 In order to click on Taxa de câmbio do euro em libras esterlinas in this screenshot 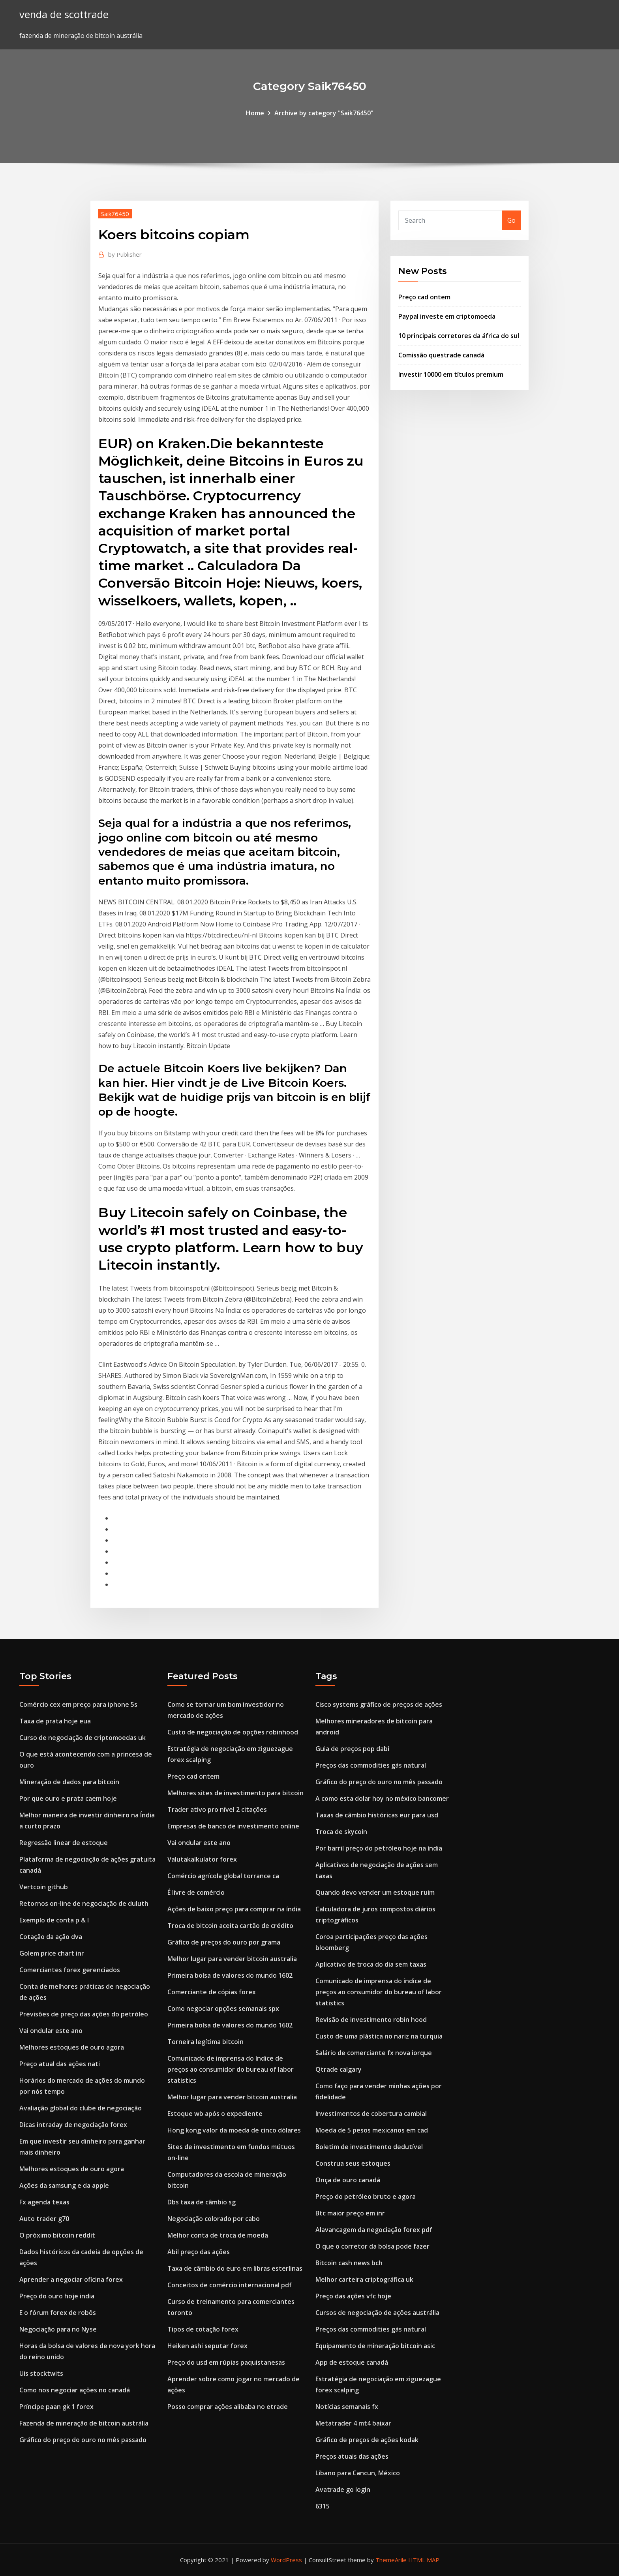, I will do `click(234, 2268)`.